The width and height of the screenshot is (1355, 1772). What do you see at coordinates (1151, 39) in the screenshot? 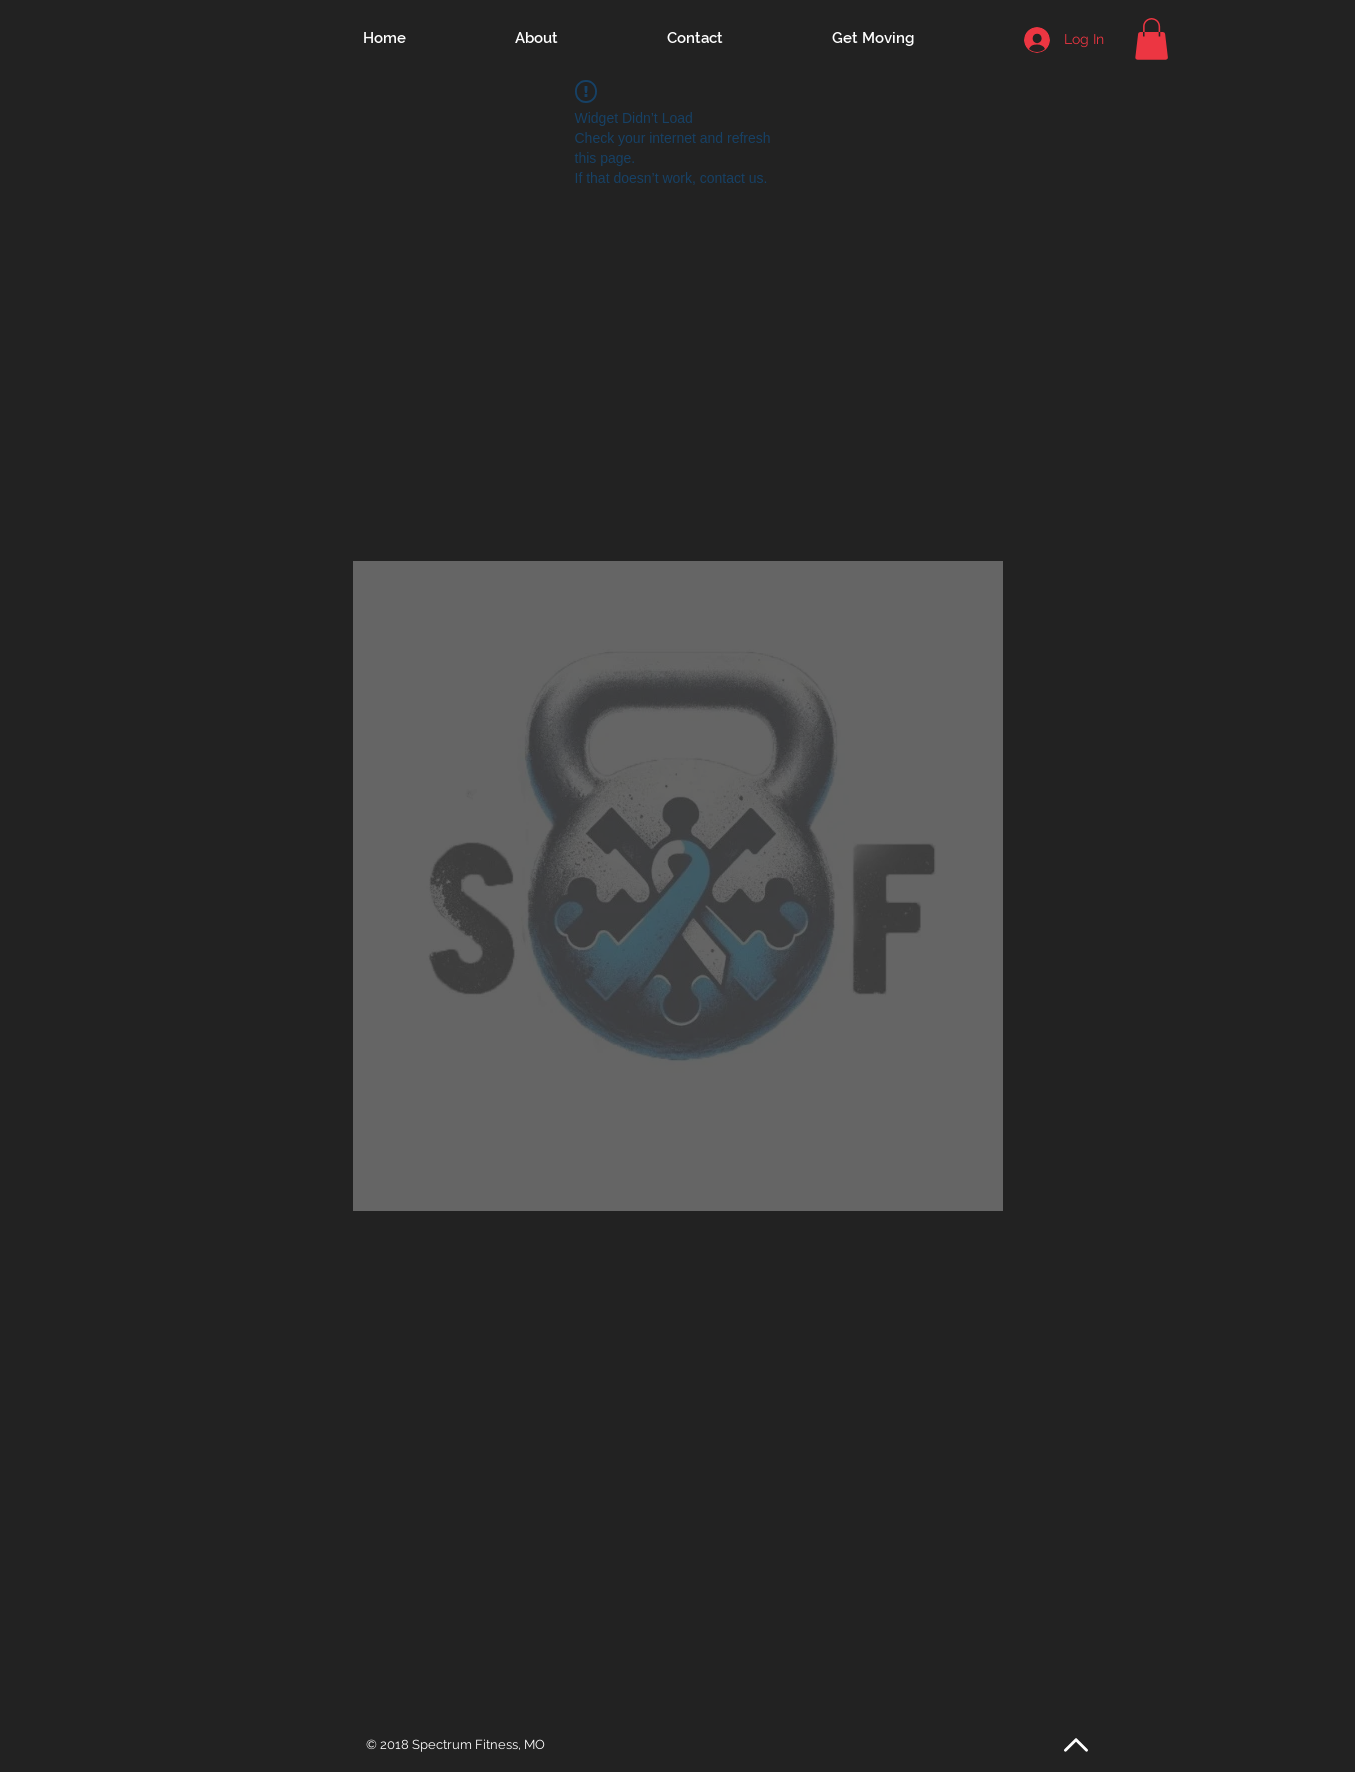
I see `[button]` at bounding box center [1151, 39].